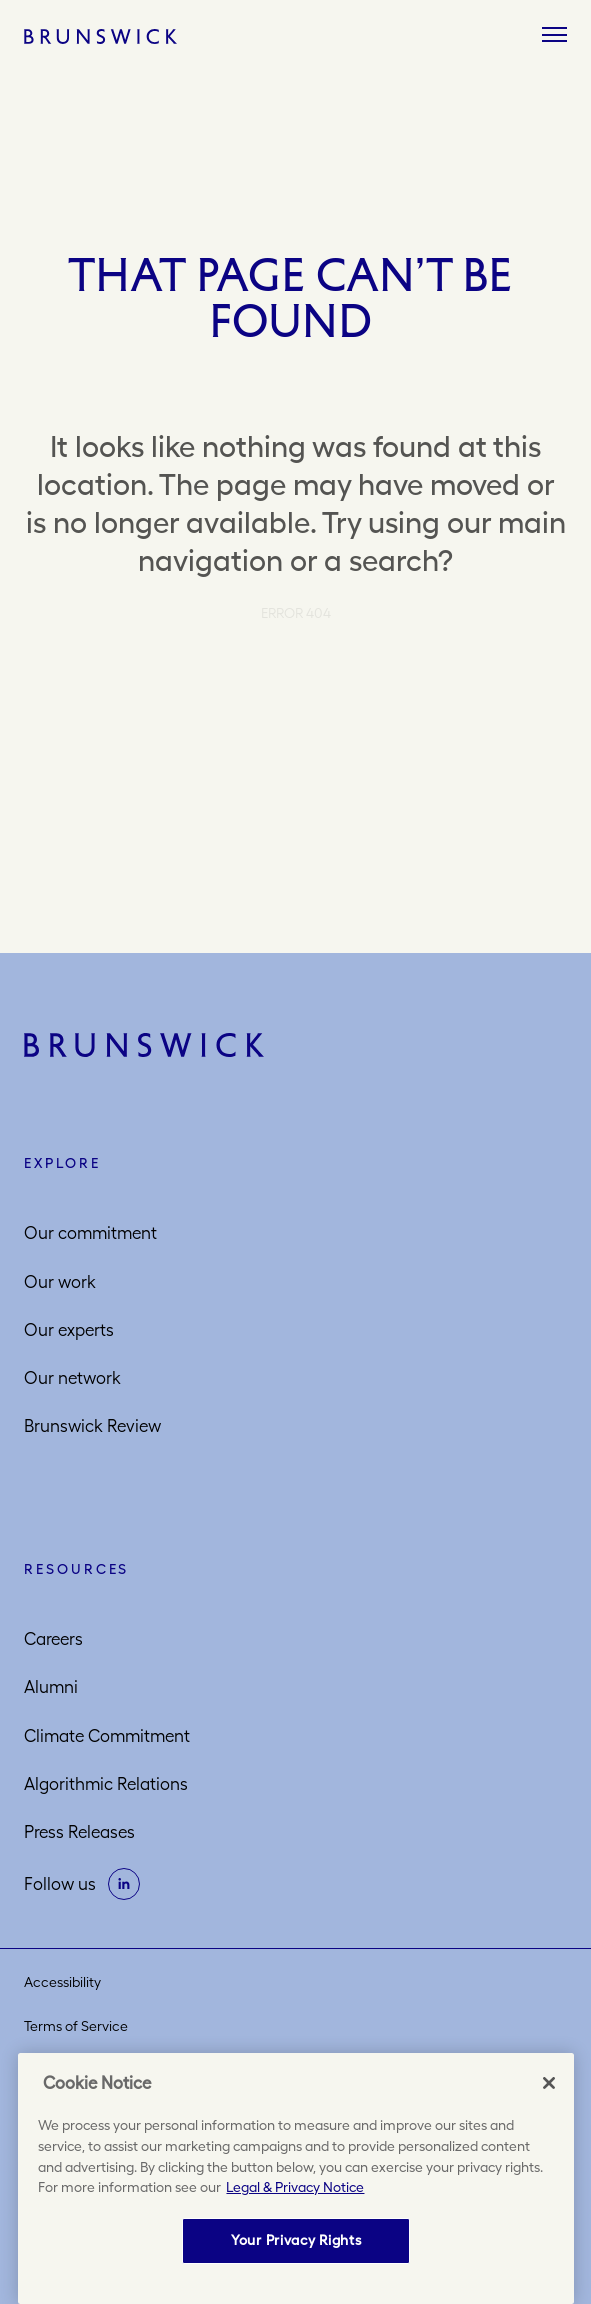 The width and height of the screenshot is (591, 2304). Describe the element at coordinates (51, 1687) in the screenshot. I see `Alumni` at that location.